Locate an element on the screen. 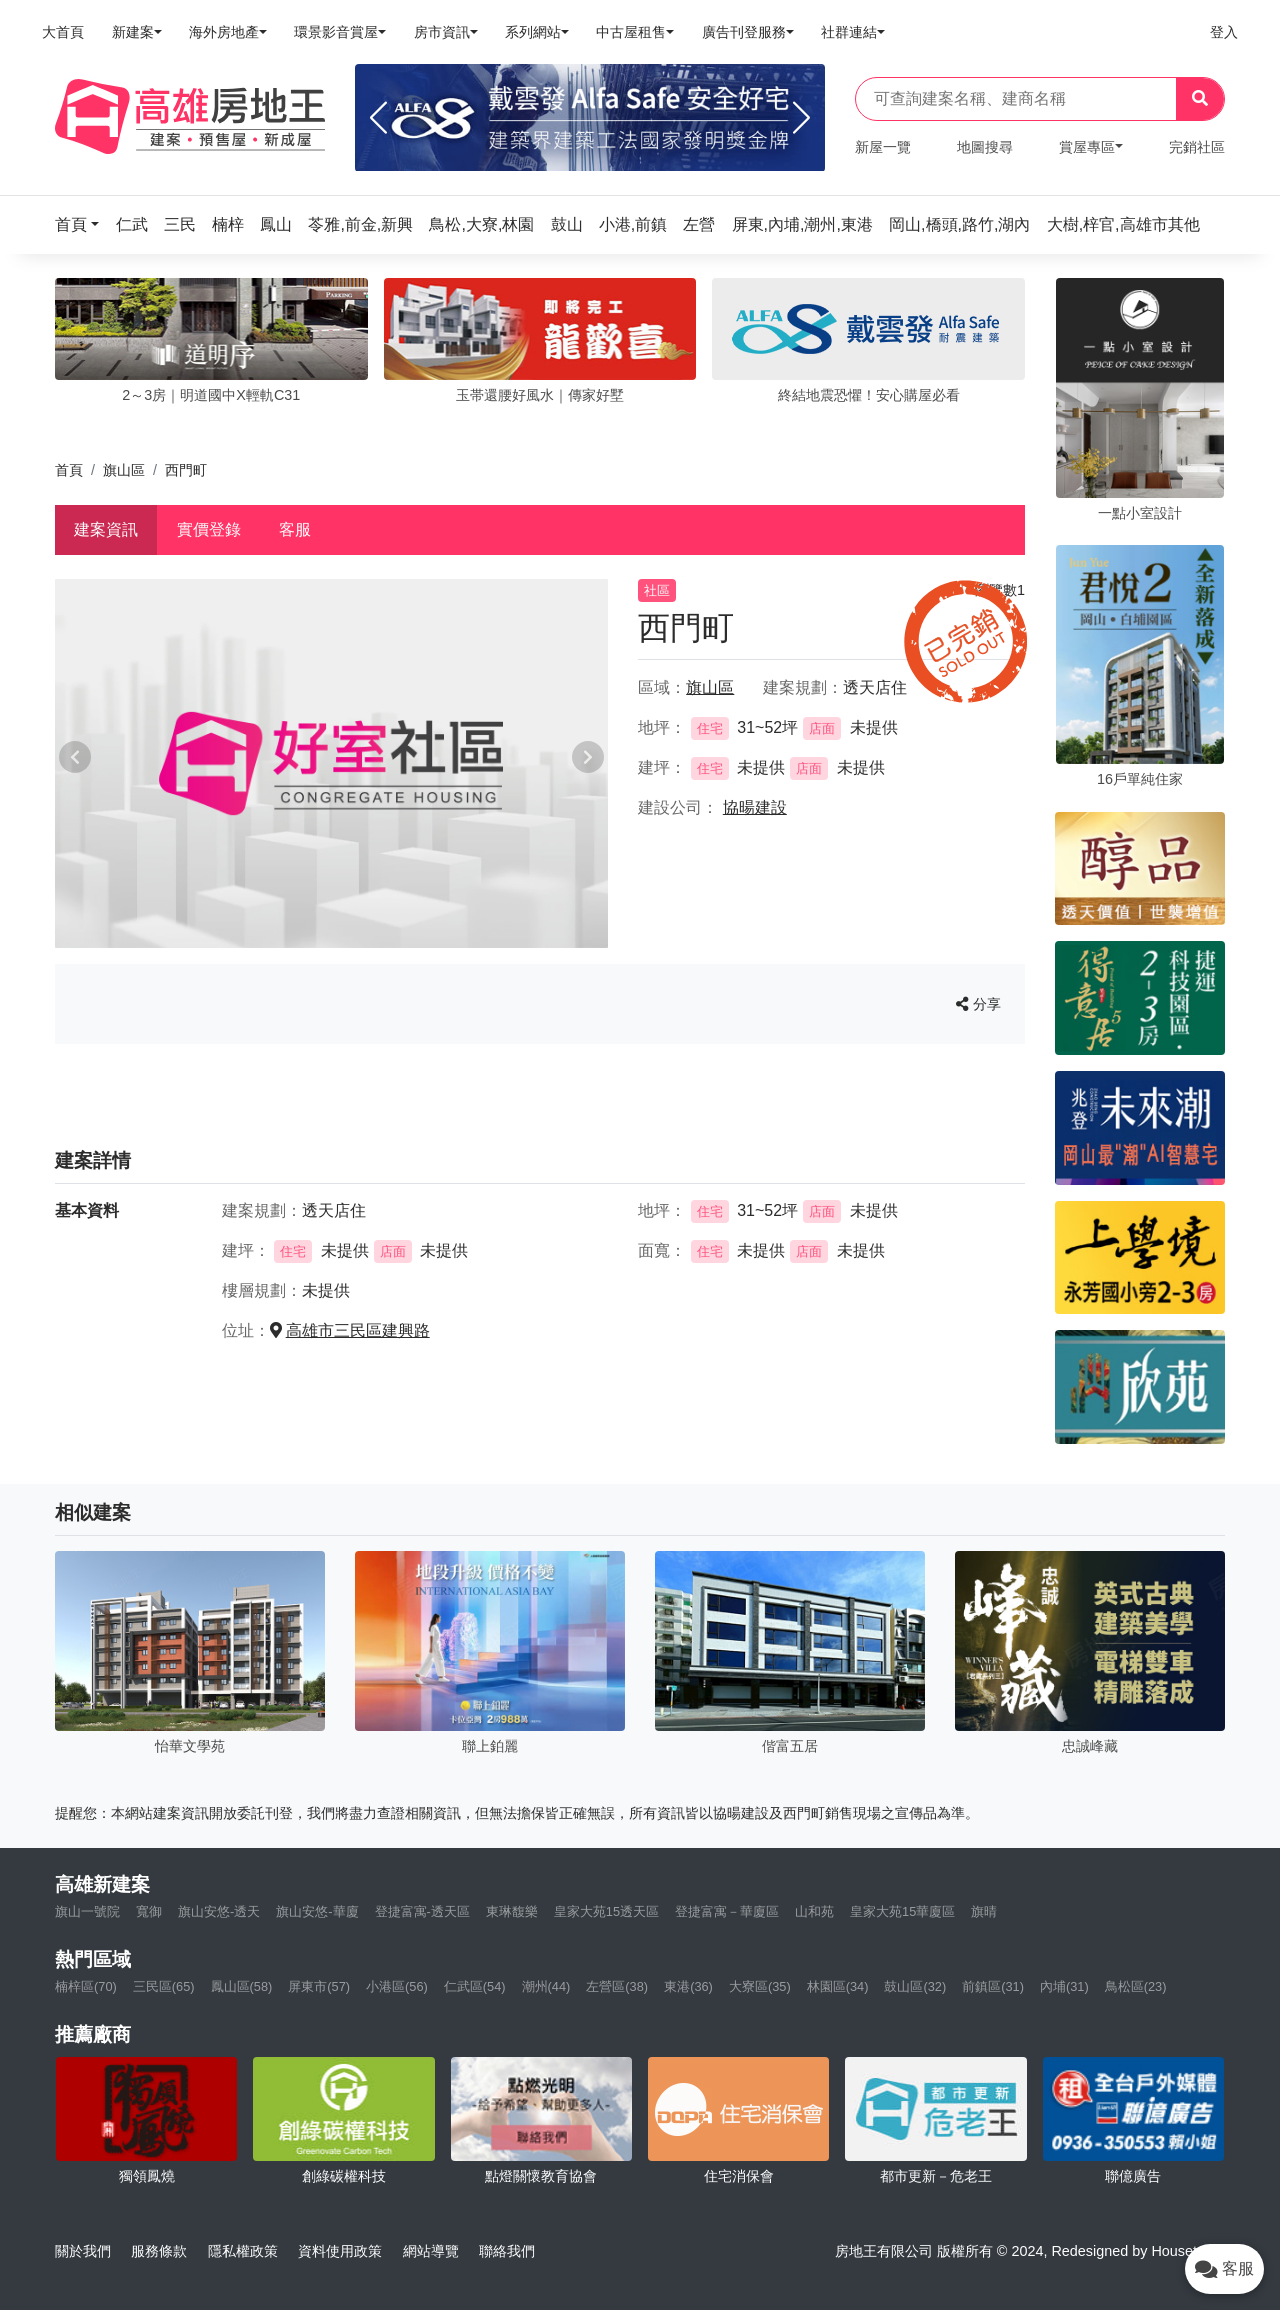  寬御 is located at coordinates (149, 1911).